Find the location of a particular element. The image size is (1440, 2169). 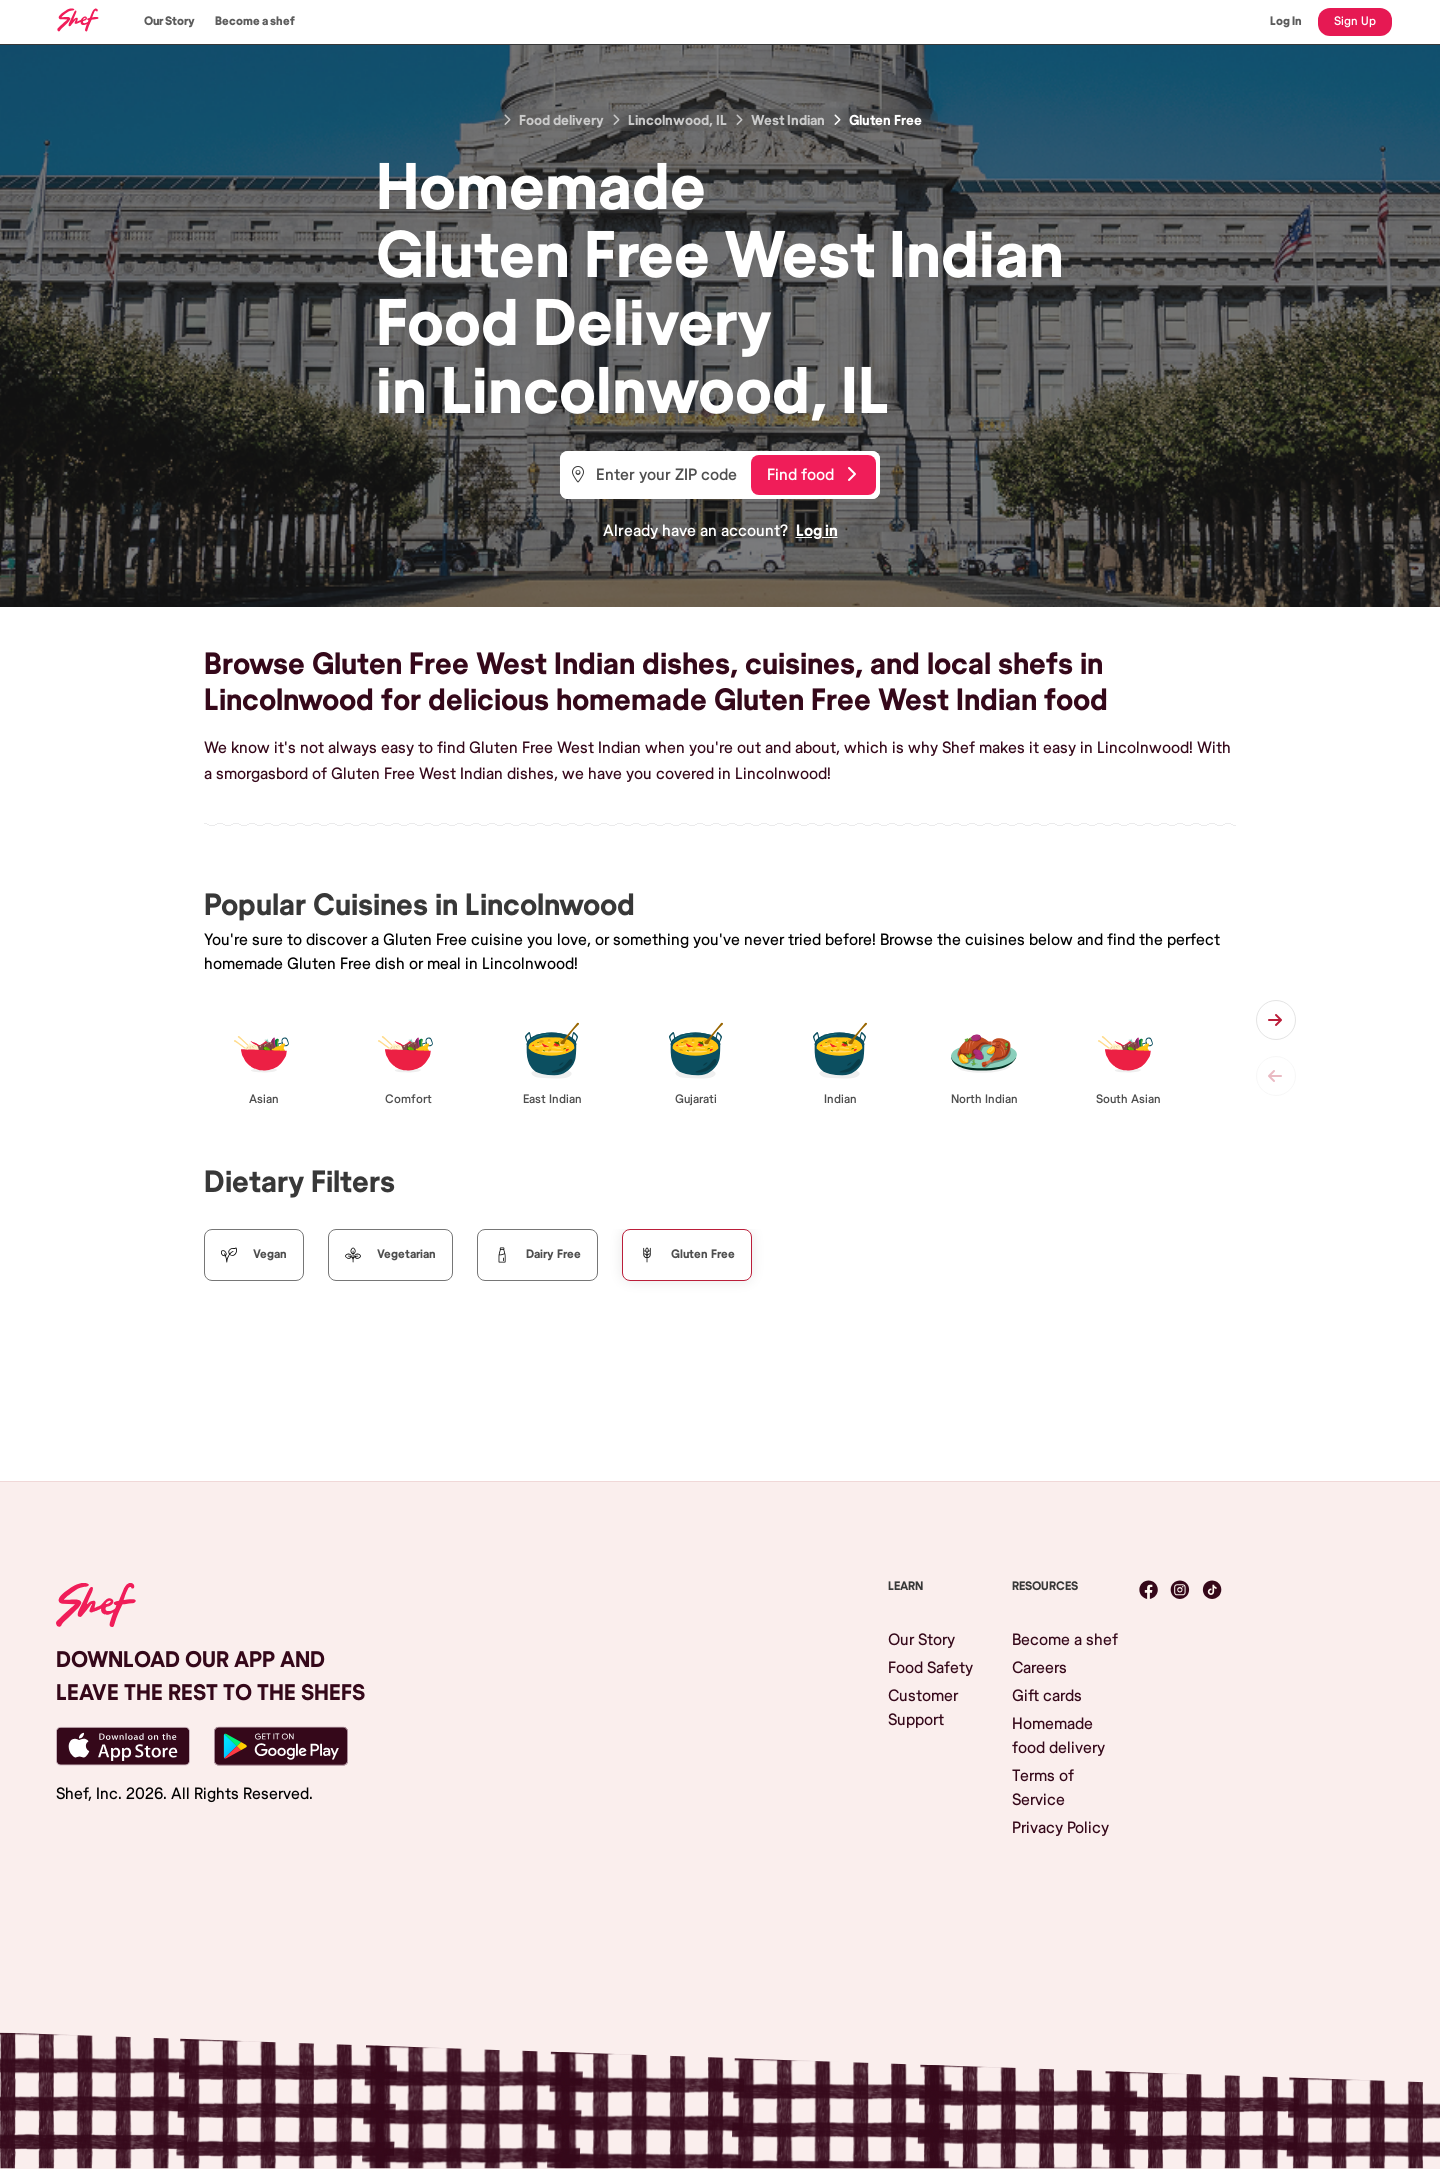

Careers is located at coordinates (1039, 1668).